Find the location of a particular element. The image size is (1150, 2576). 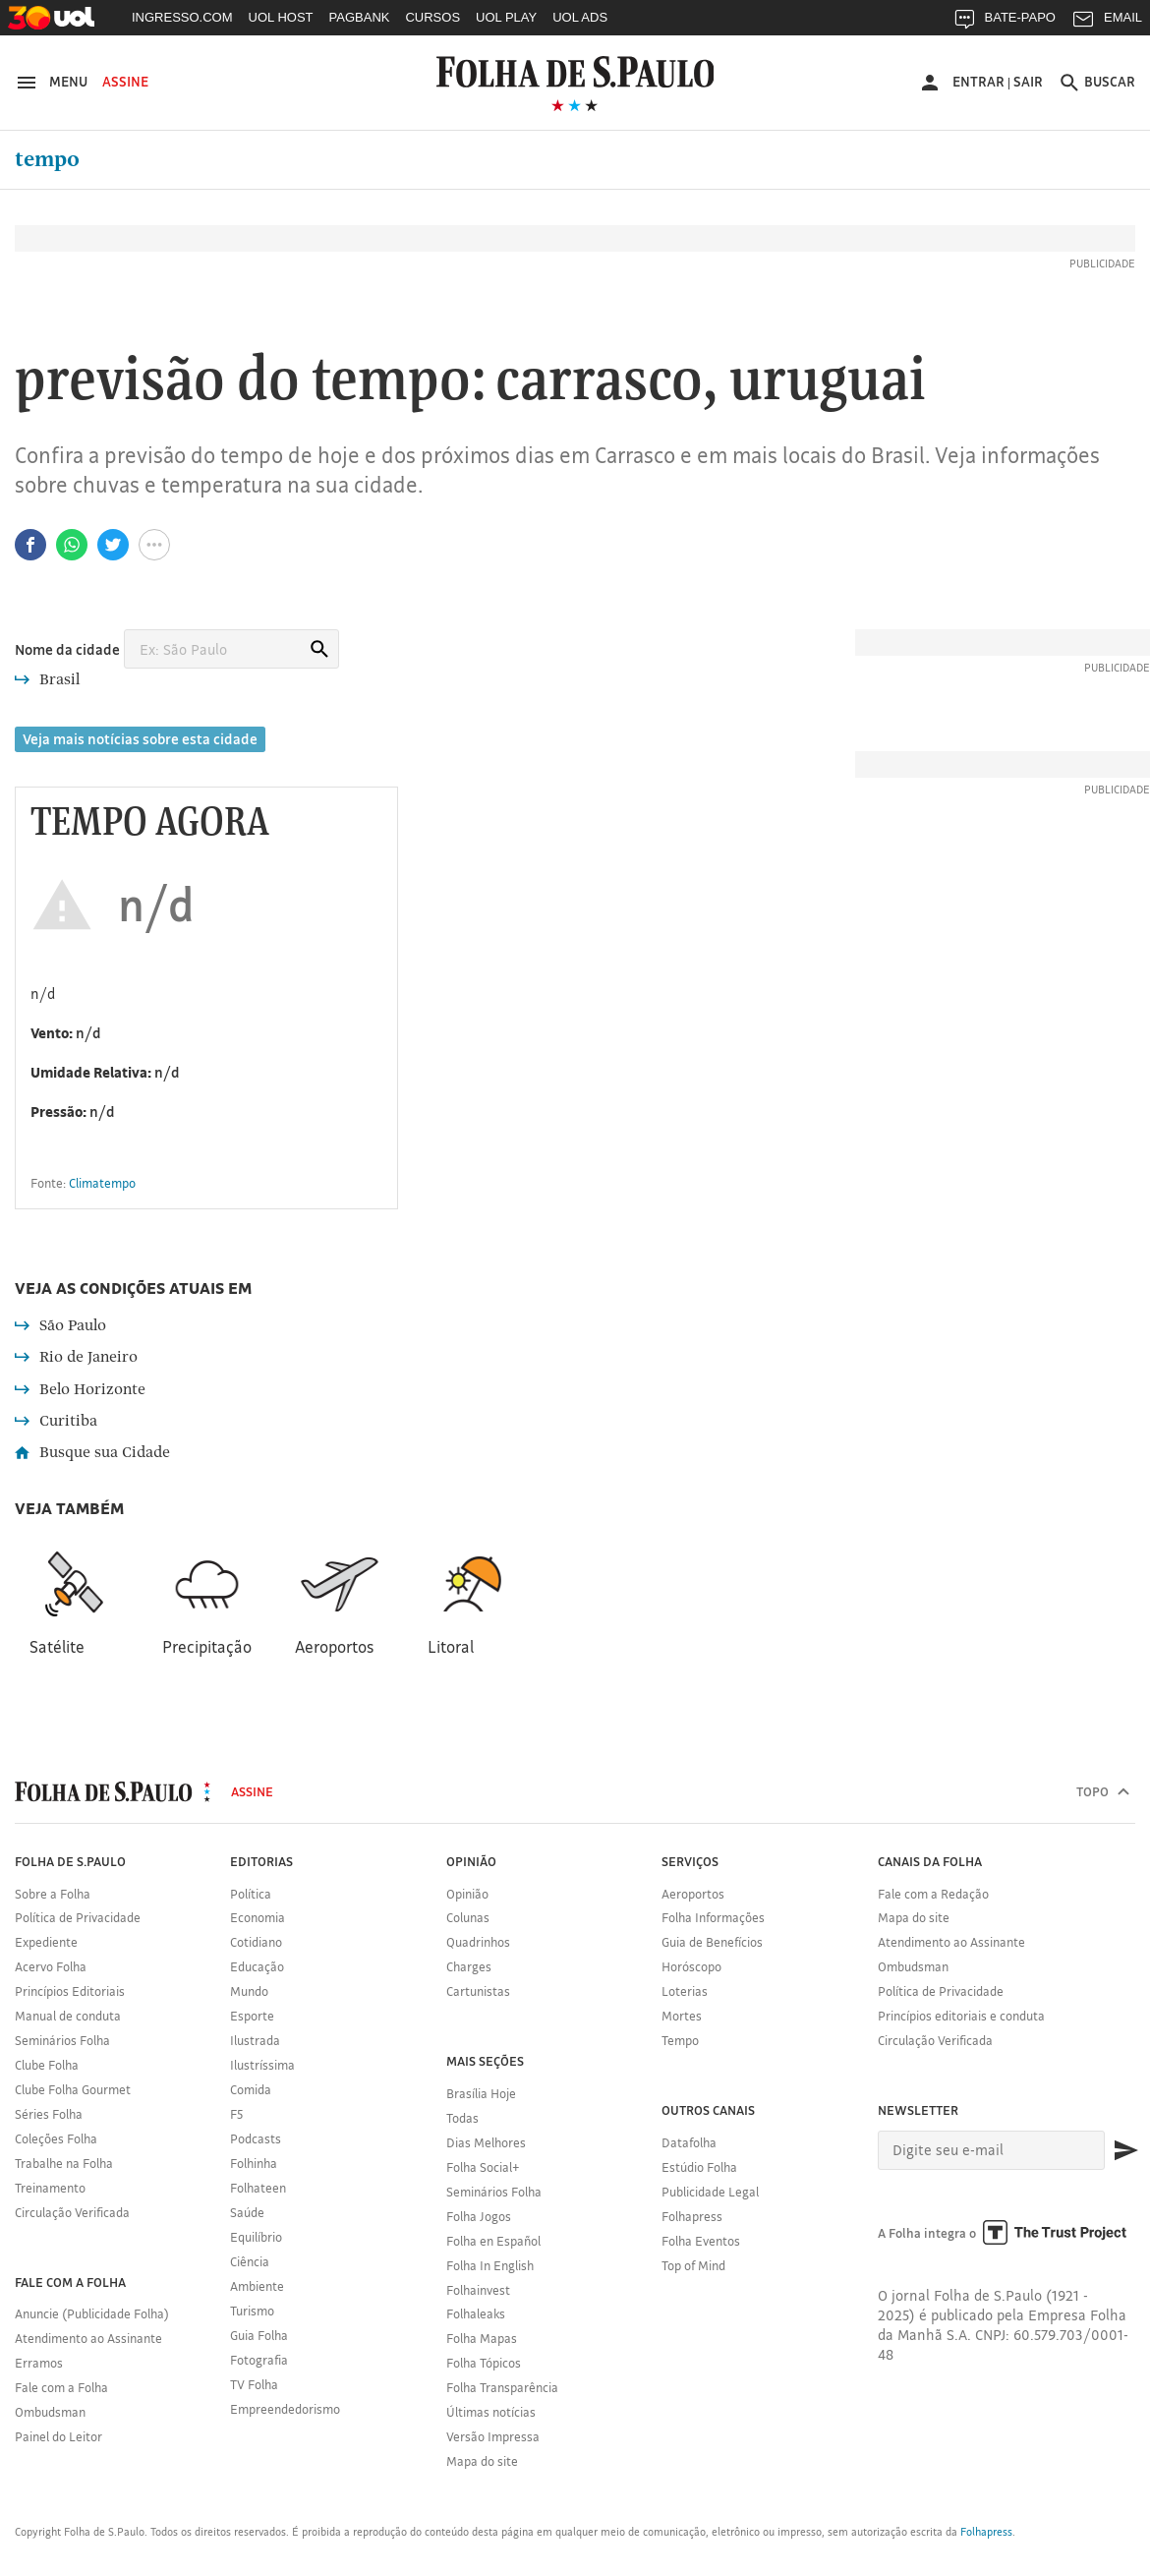

Tempo is located at coordinates (47, 159).